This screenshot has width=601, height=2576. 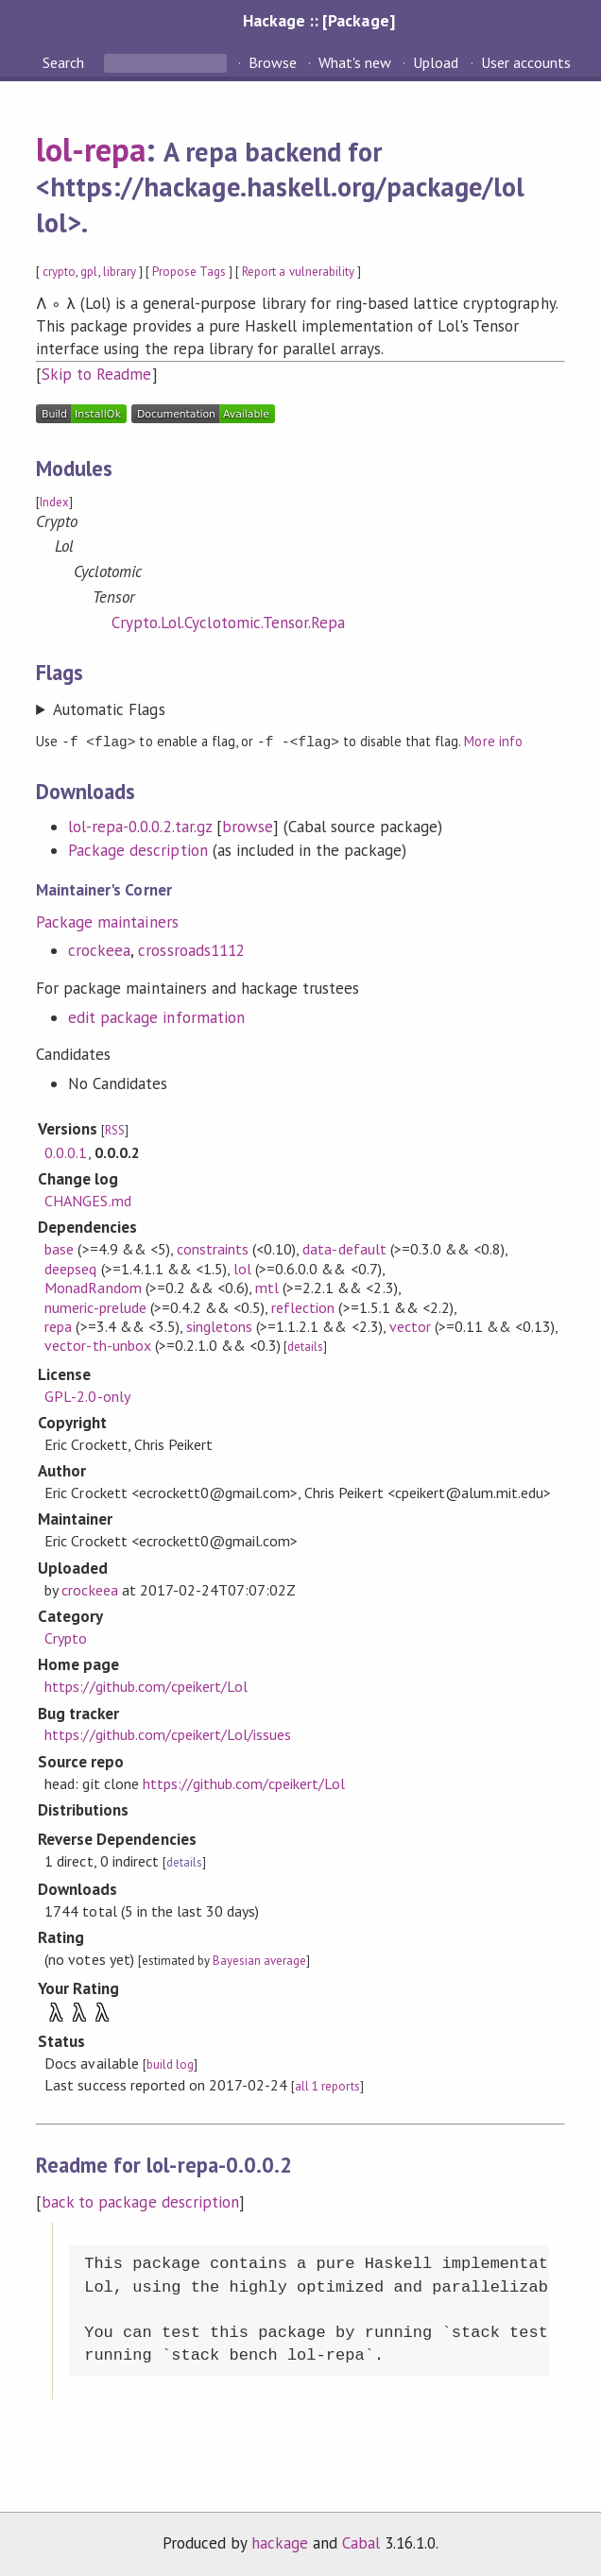 I want to click on https://github.com/cpeikert/Lol/issues, so click(x=167, y=1733).